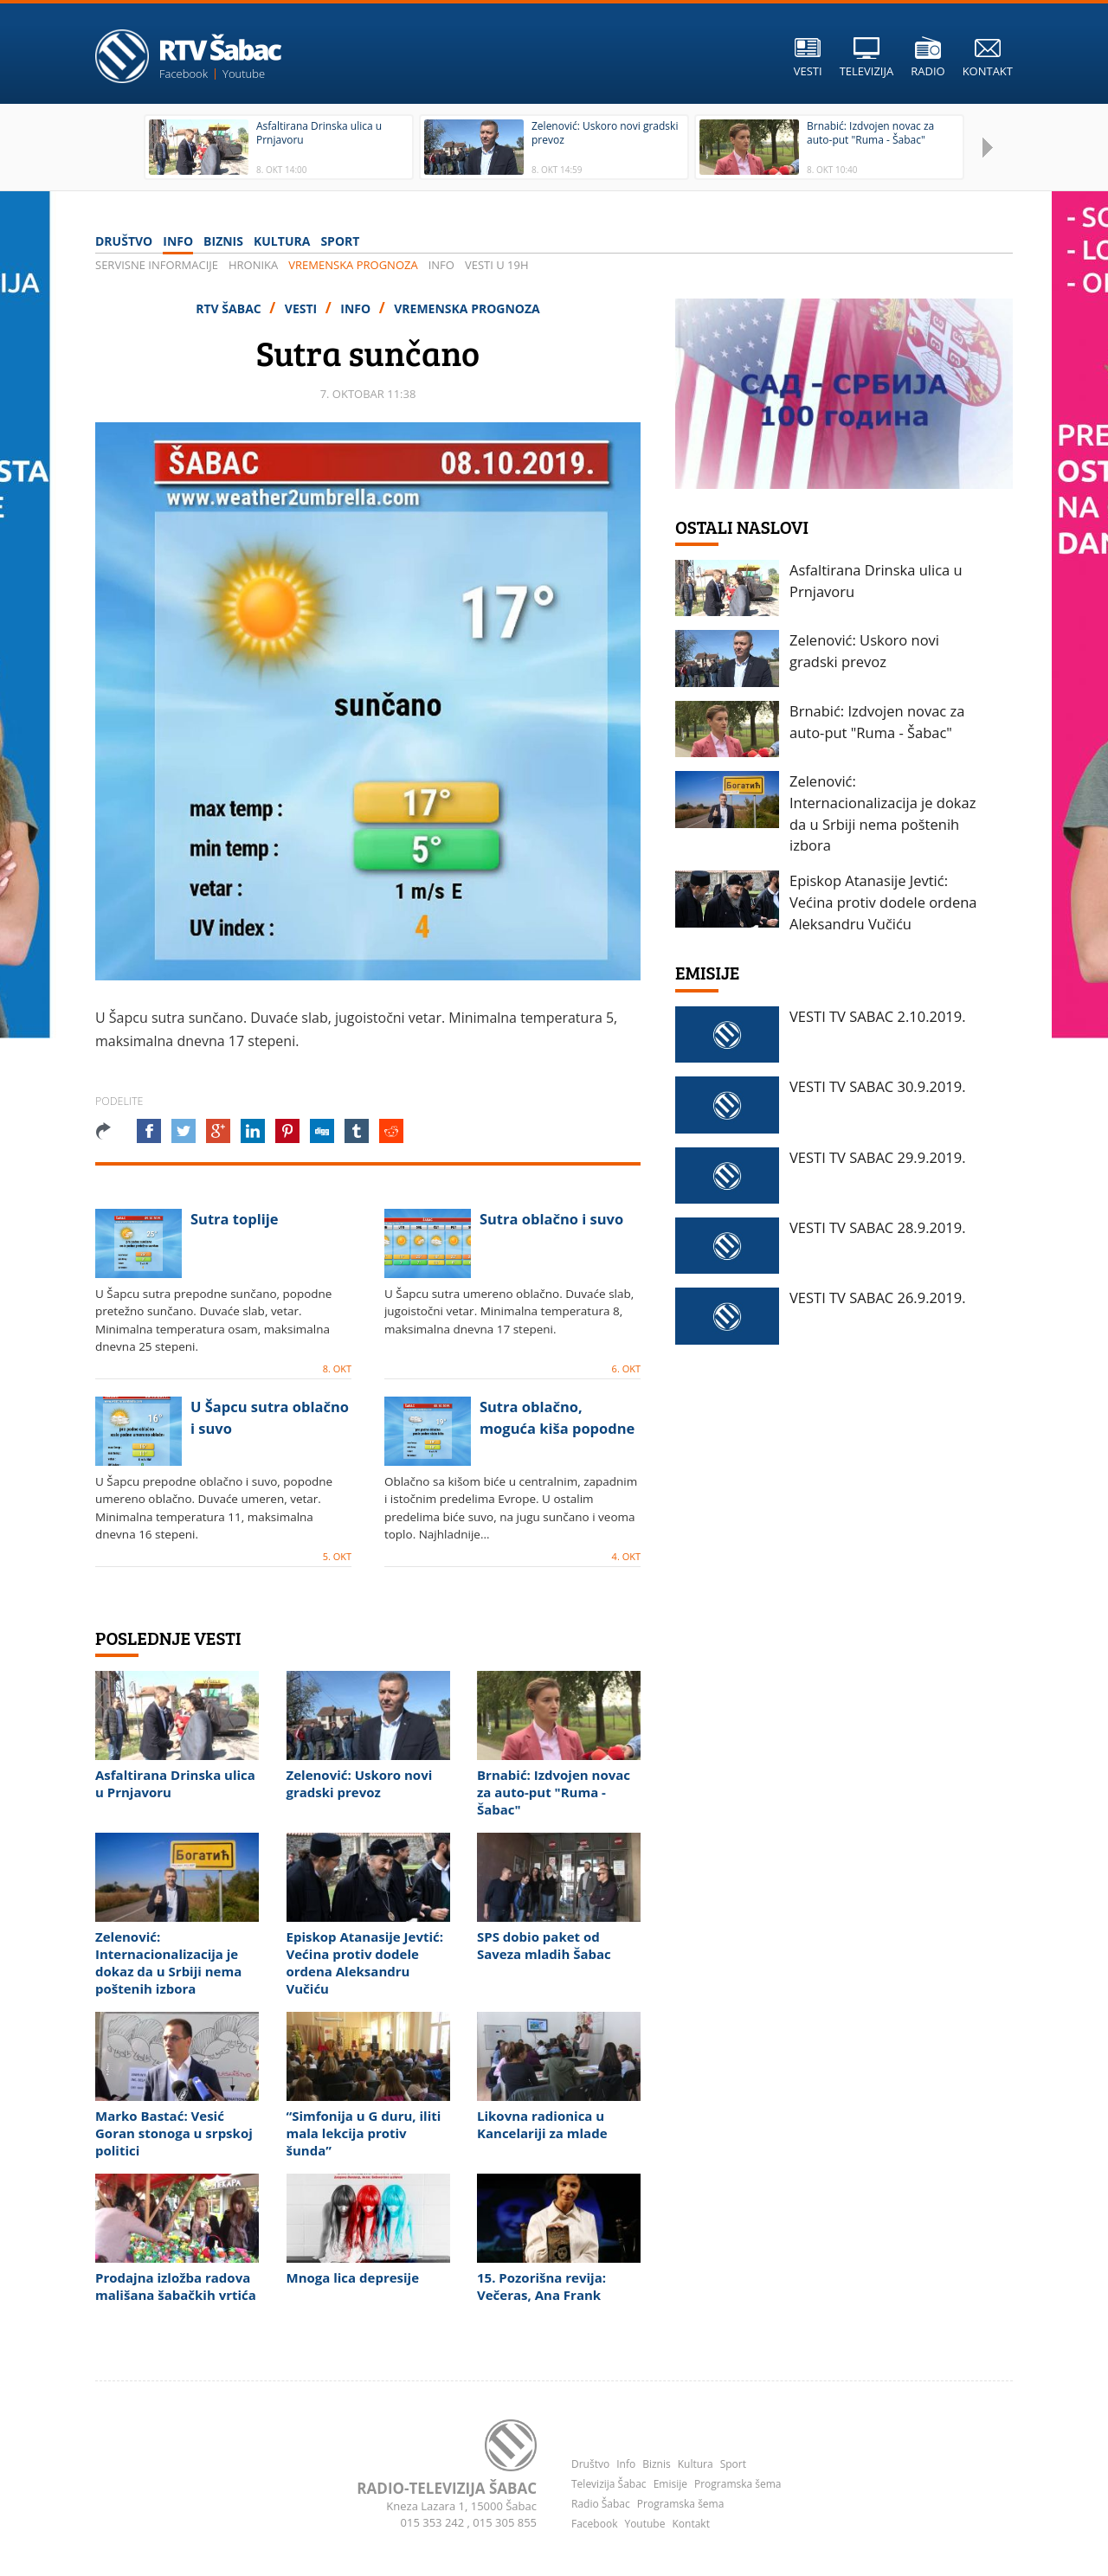 The height and width of the screenshot is (2576, 1108). Describe the element at coordinates (505, 2522) in the screenshot. I see `015 305 855` at that location.